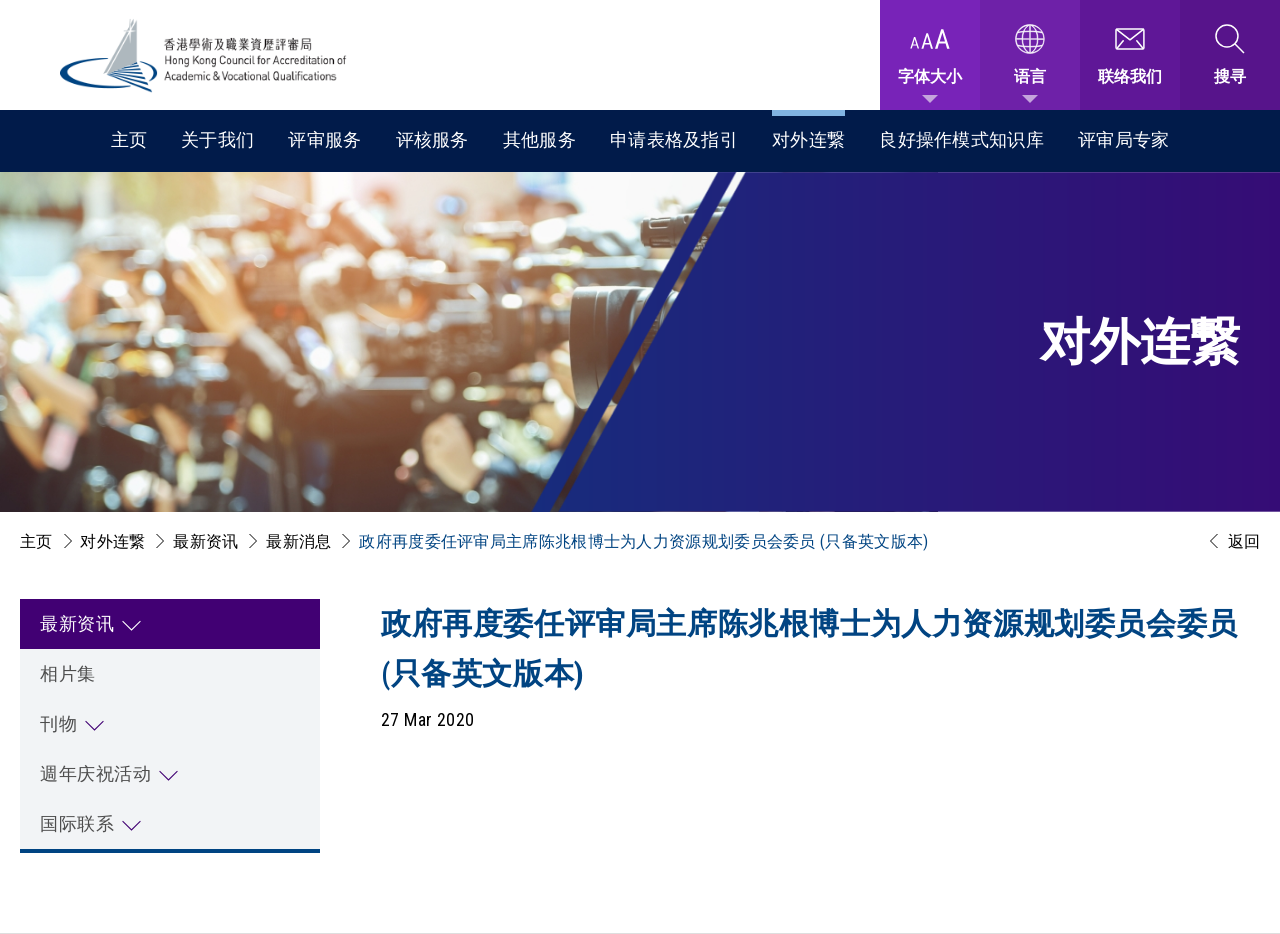 This screenshot has width=1280, height=934. What do you see at coordinates (432, 139) in the screenshot?
I see `评核服务` at bounding box center [432, 139].